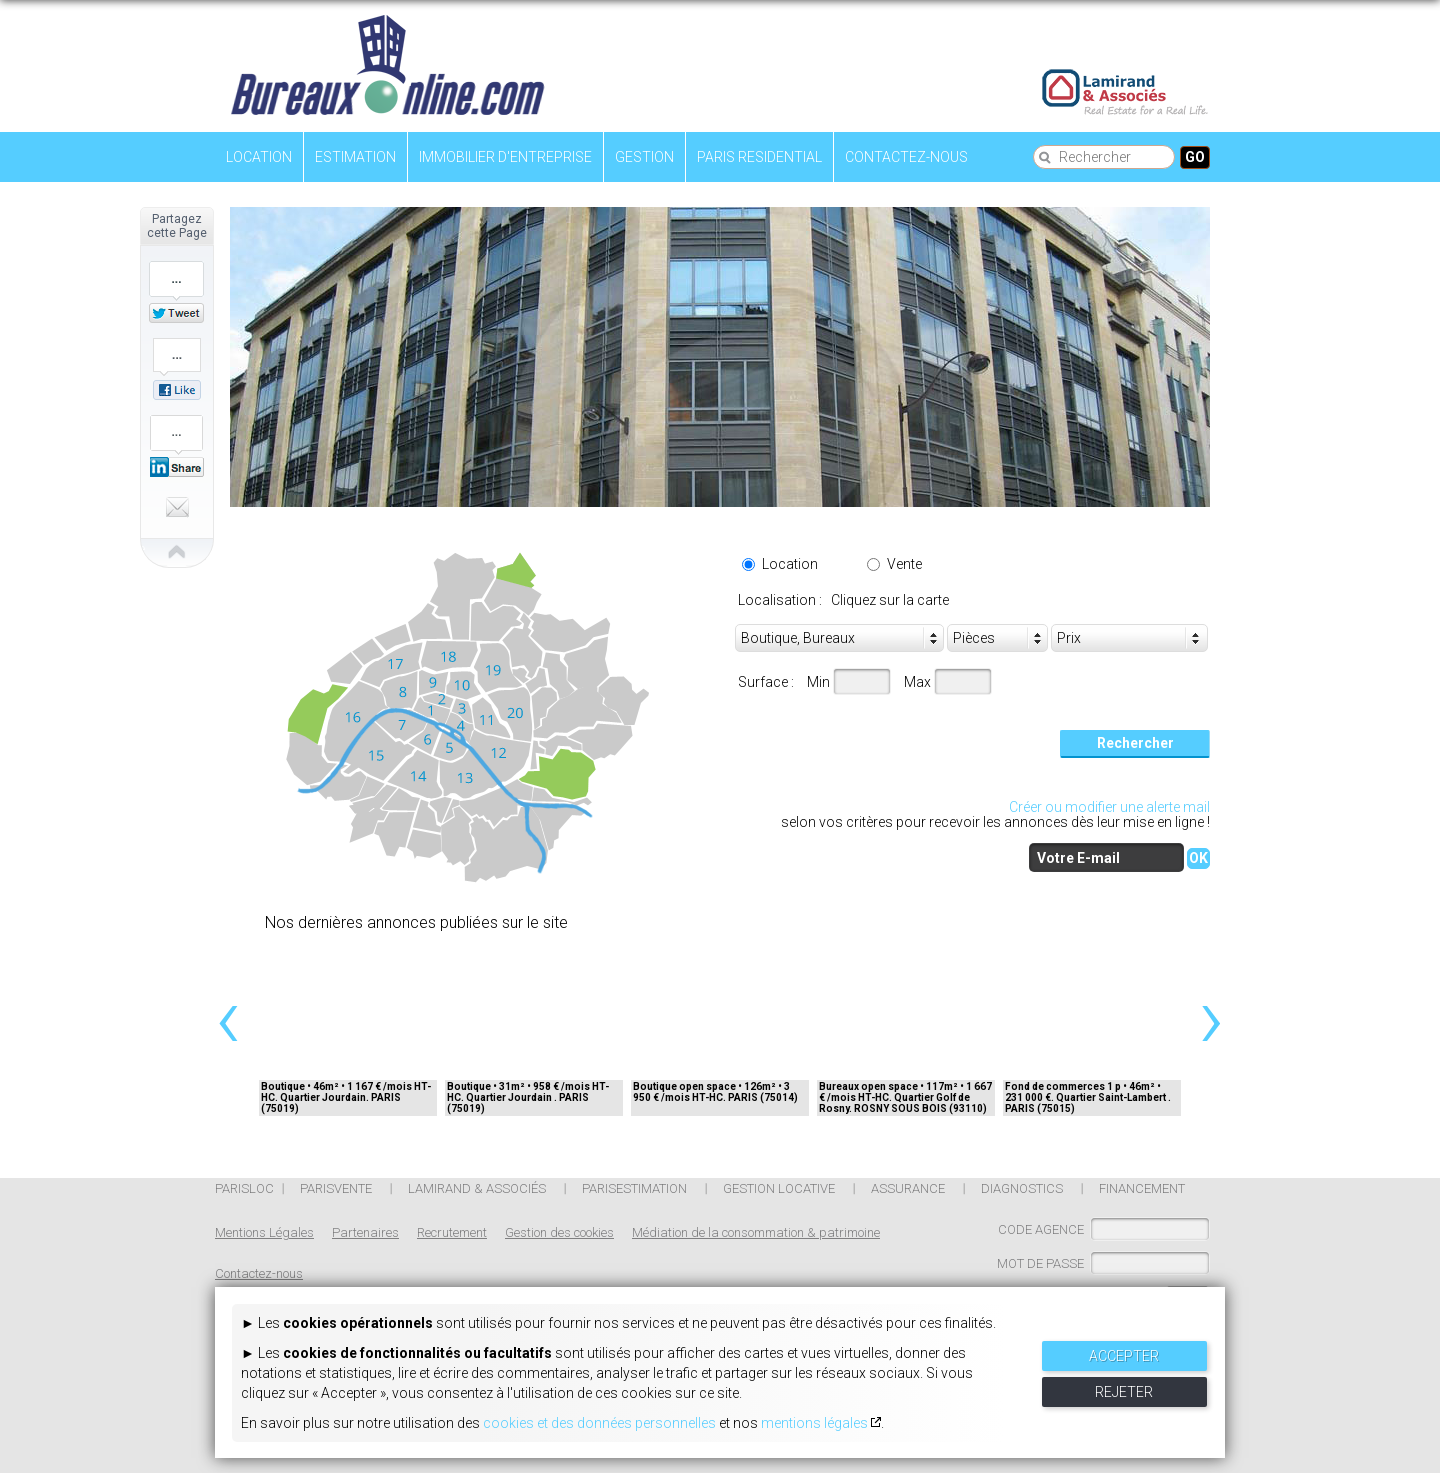 This screenshot has width=1440, height=1473. Describe the element at coordinates (783, 600) in the screenshot. I see `Localisation :` at that location.